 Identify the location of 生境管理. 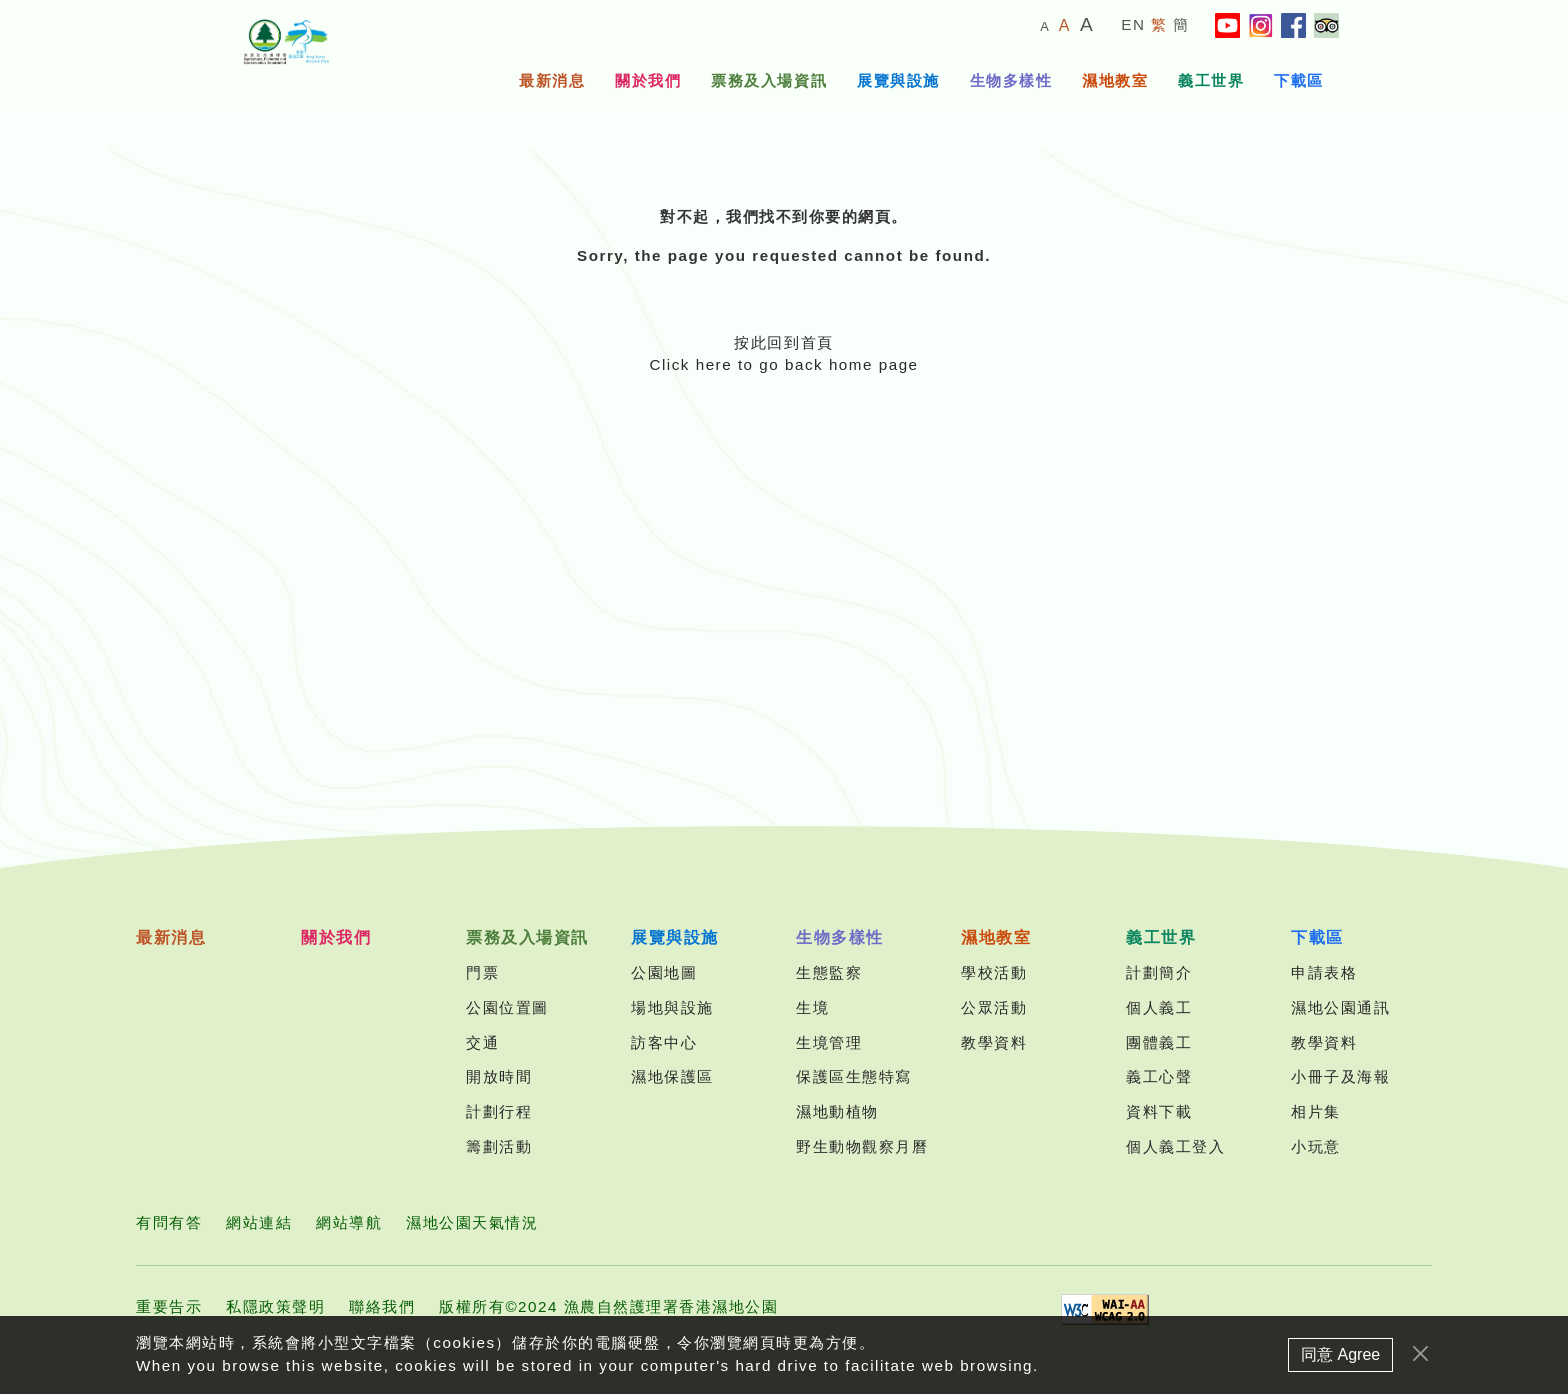
(829, 1042).